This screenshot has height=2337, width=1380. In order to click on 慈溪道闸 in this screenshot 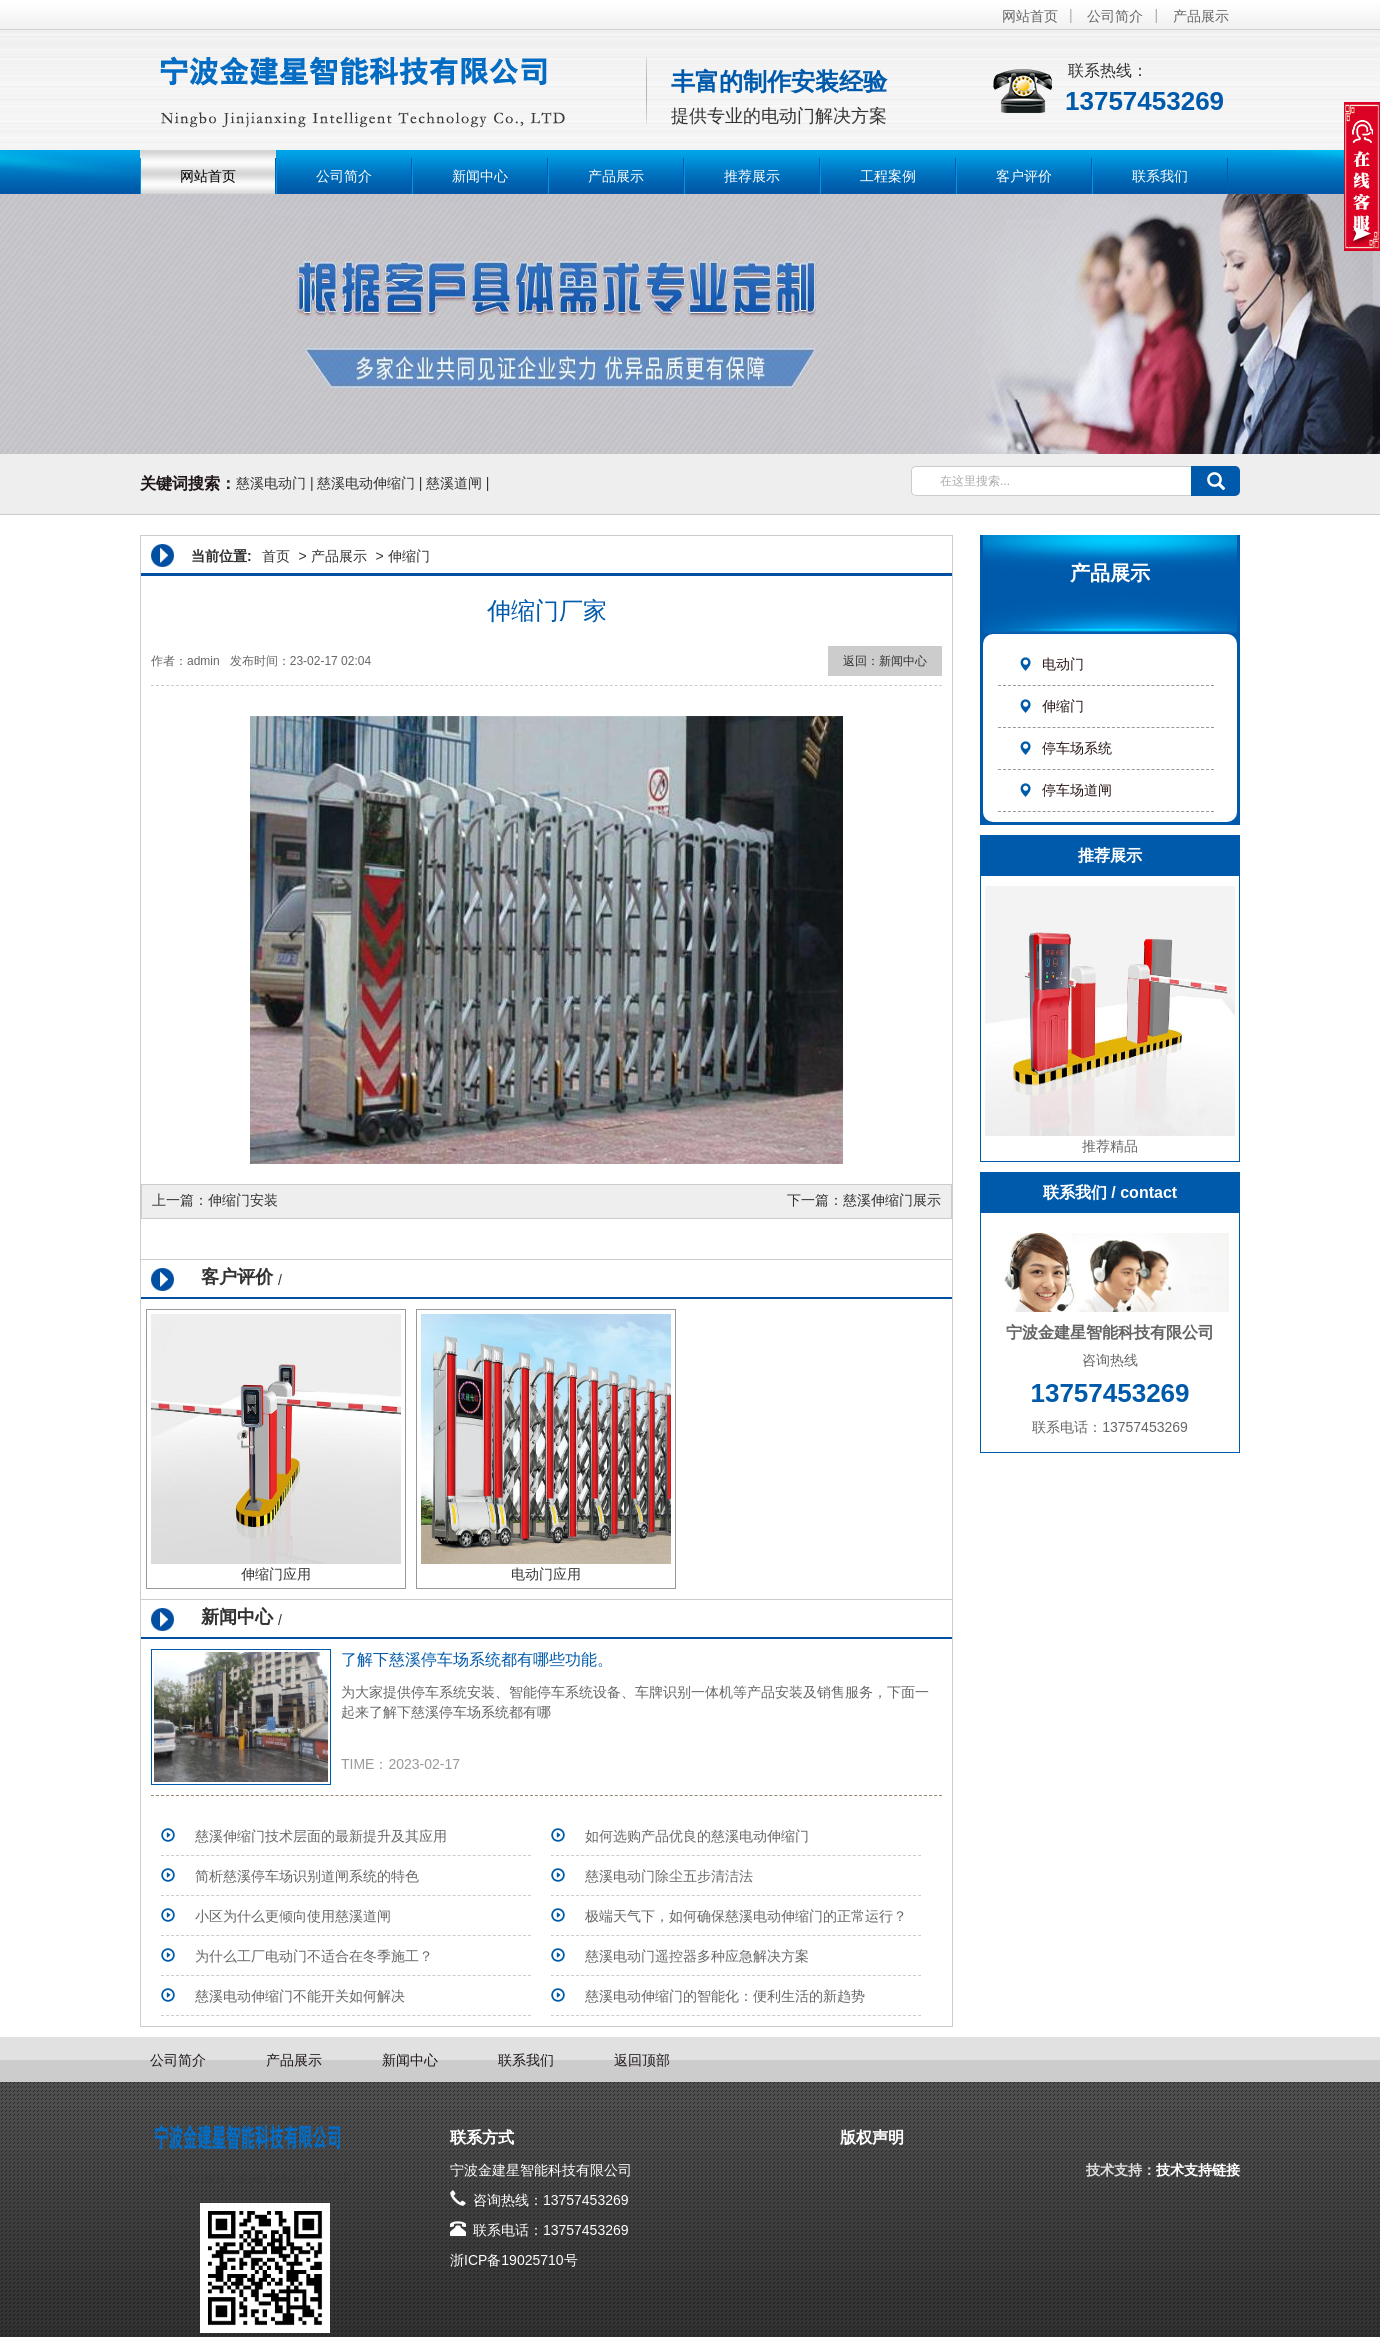, I will do `click(454, 483)`.